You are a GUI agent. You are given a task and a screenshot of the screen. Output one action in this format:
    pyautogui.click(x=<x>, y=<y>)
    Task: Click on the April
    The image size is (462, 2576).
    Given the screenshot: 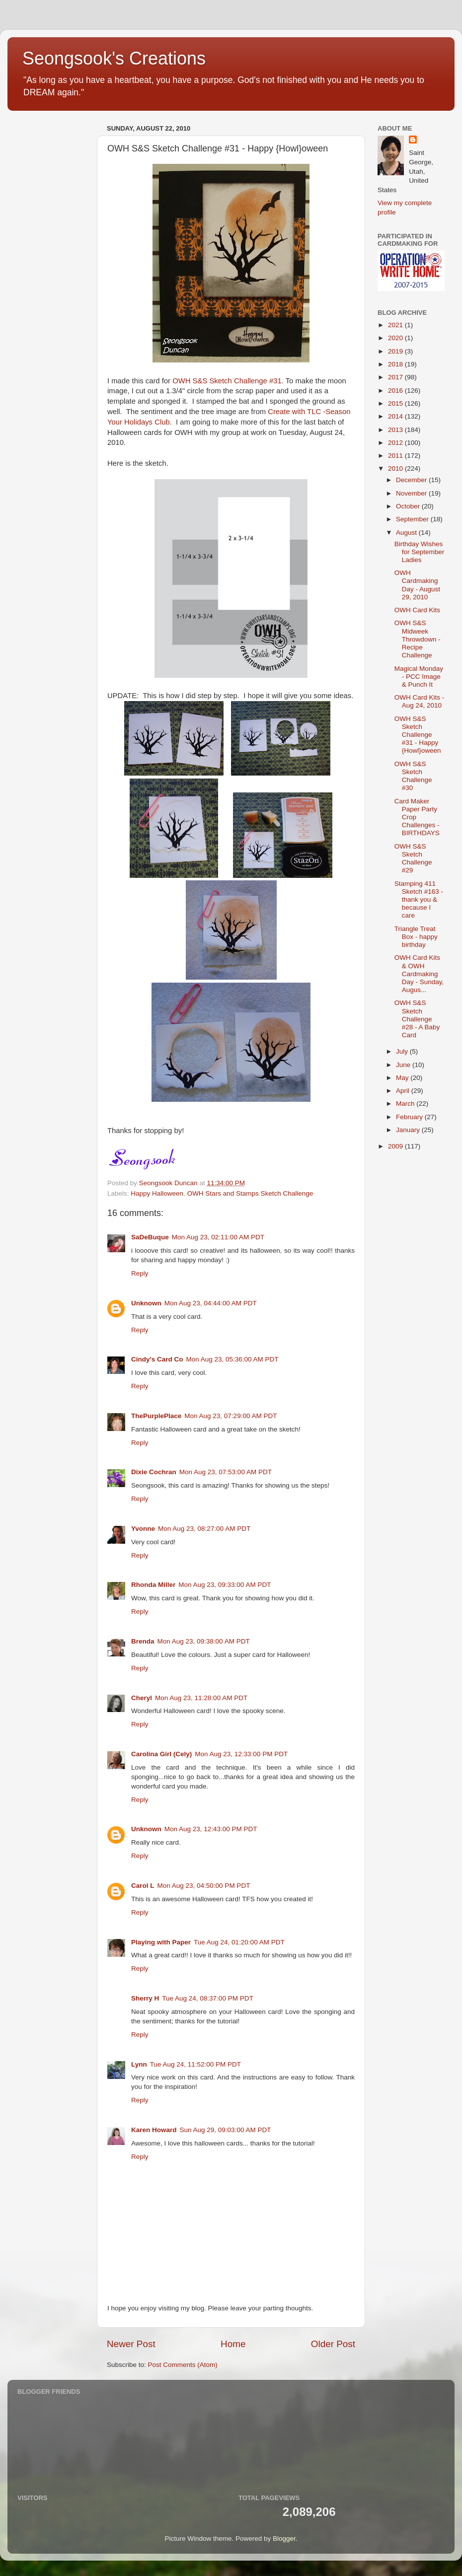 What is the action you would take?
    pyautogui.click(x=403, y=1090)
    